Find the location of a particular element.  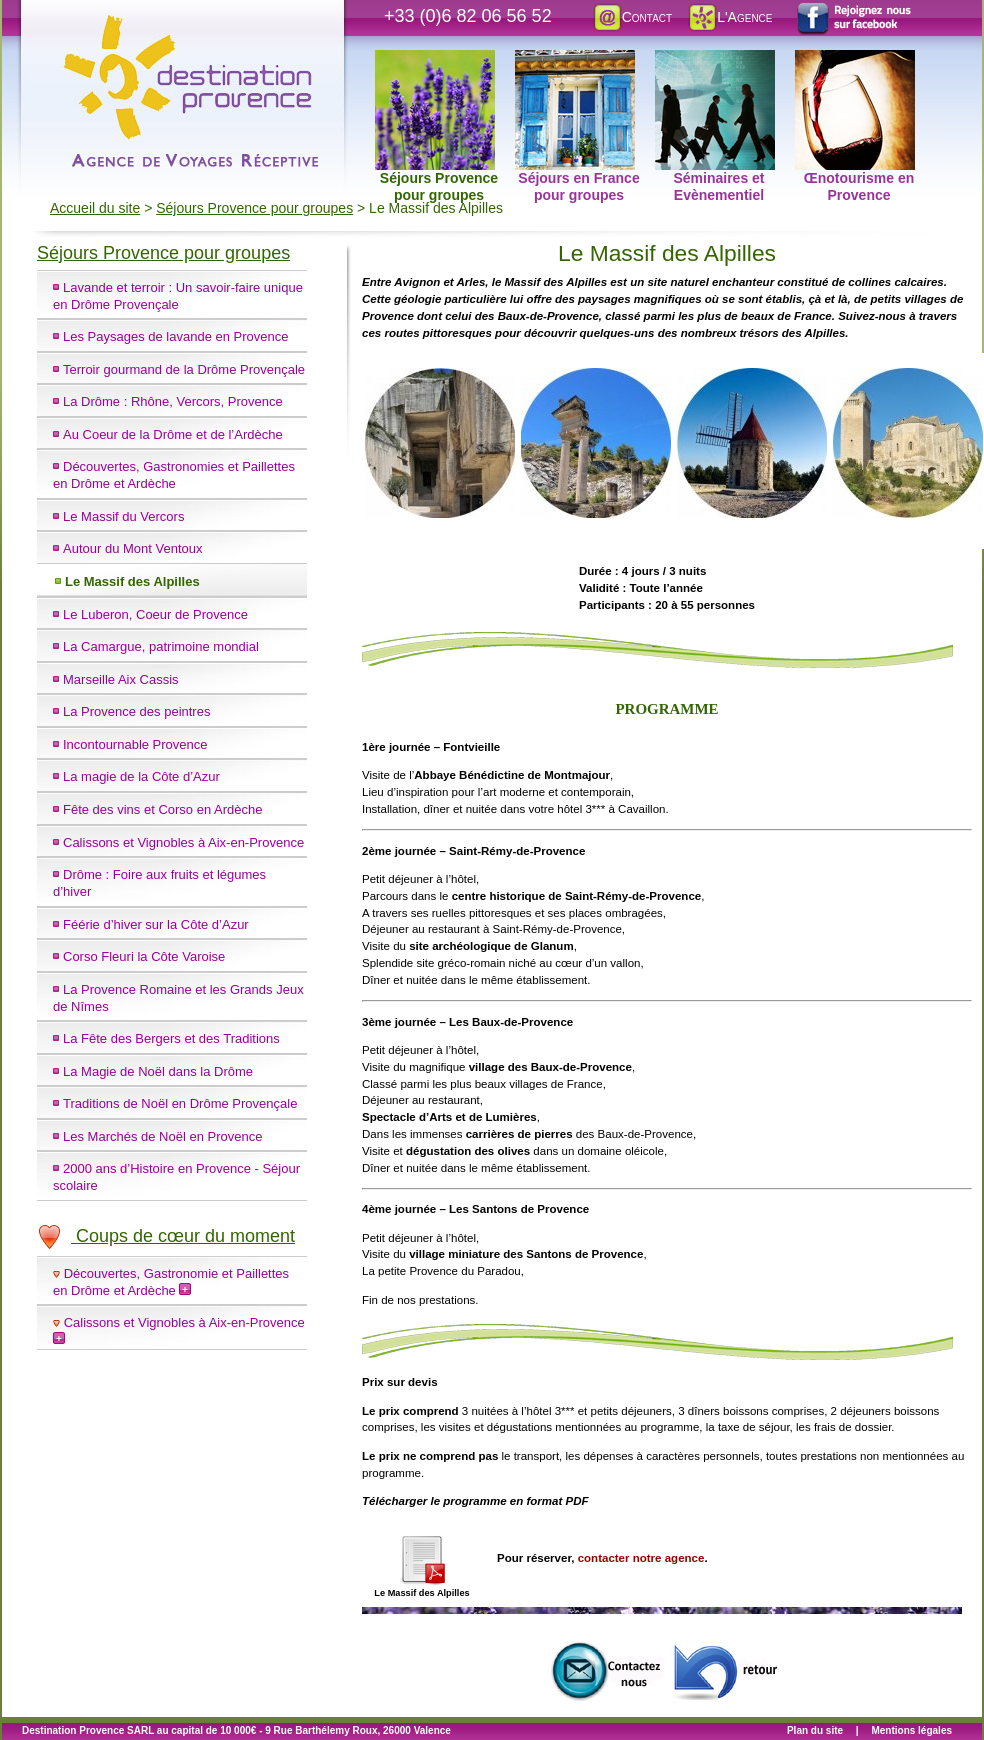

La Fête des Bergers et des Traditions is located at coordinates (171, 1038).